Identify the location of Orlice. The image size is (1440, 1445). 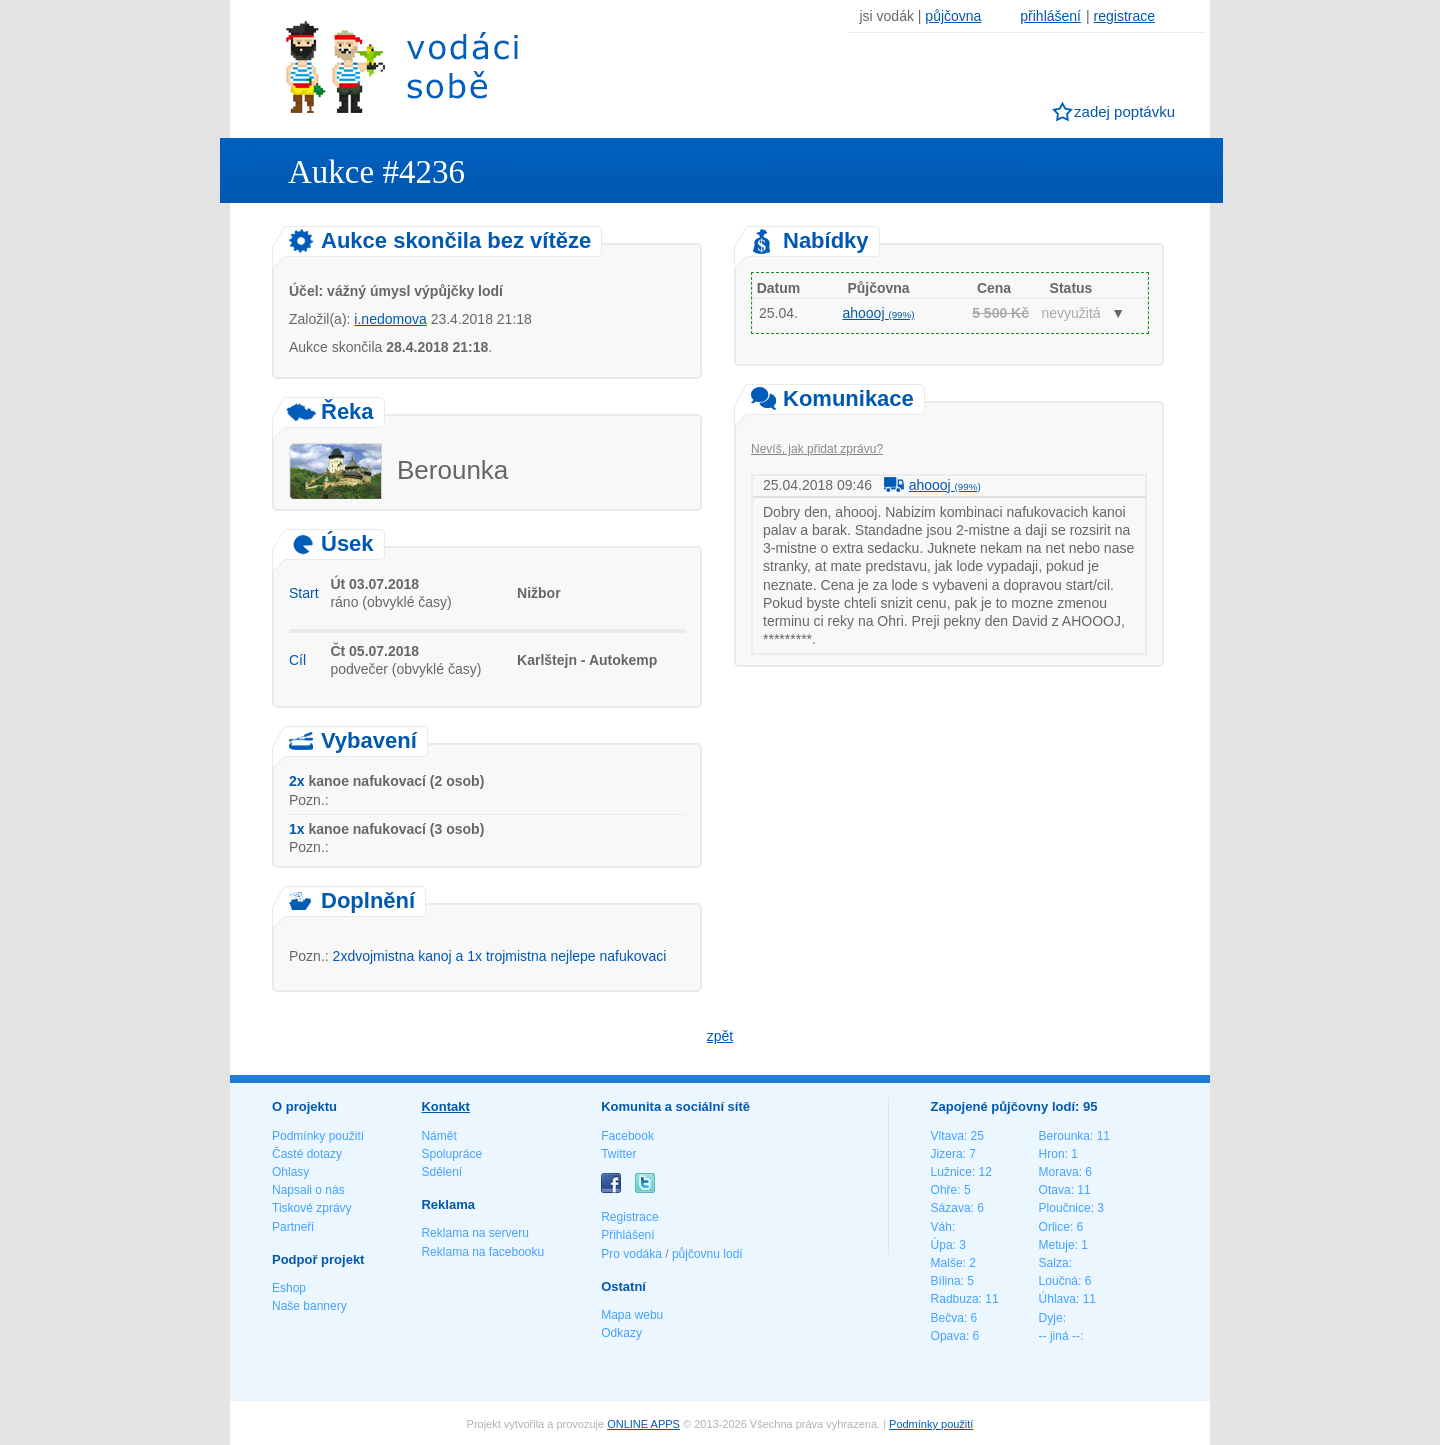
(1054, 1227).